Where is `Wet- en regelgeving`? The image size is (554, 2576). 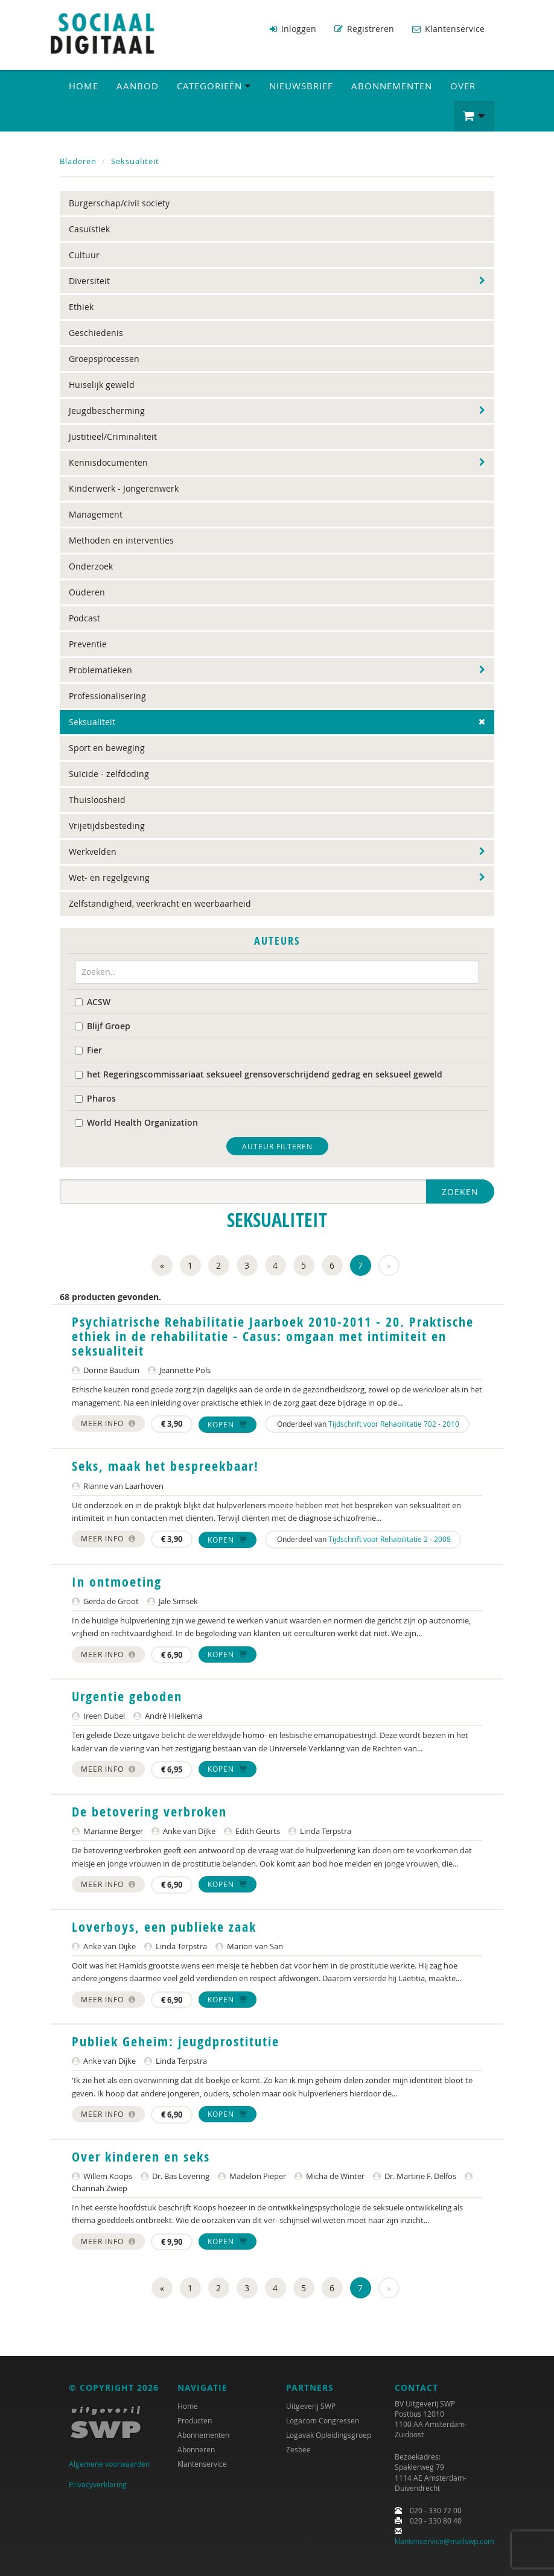 Wet- en regelgeving is located at coordinates (109, 877).